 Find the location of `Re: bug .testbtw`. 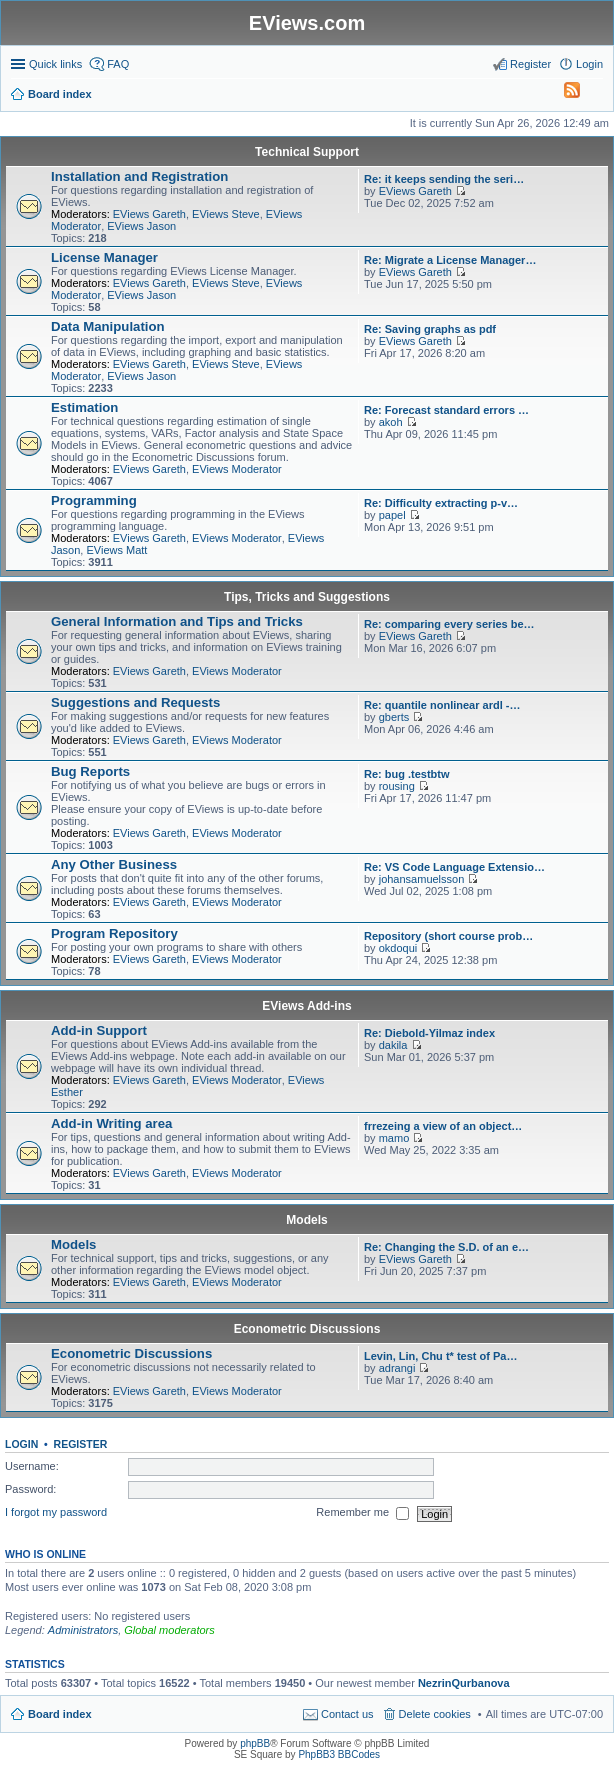

Re: bug .testbtw is located at coordinates (407, 774).